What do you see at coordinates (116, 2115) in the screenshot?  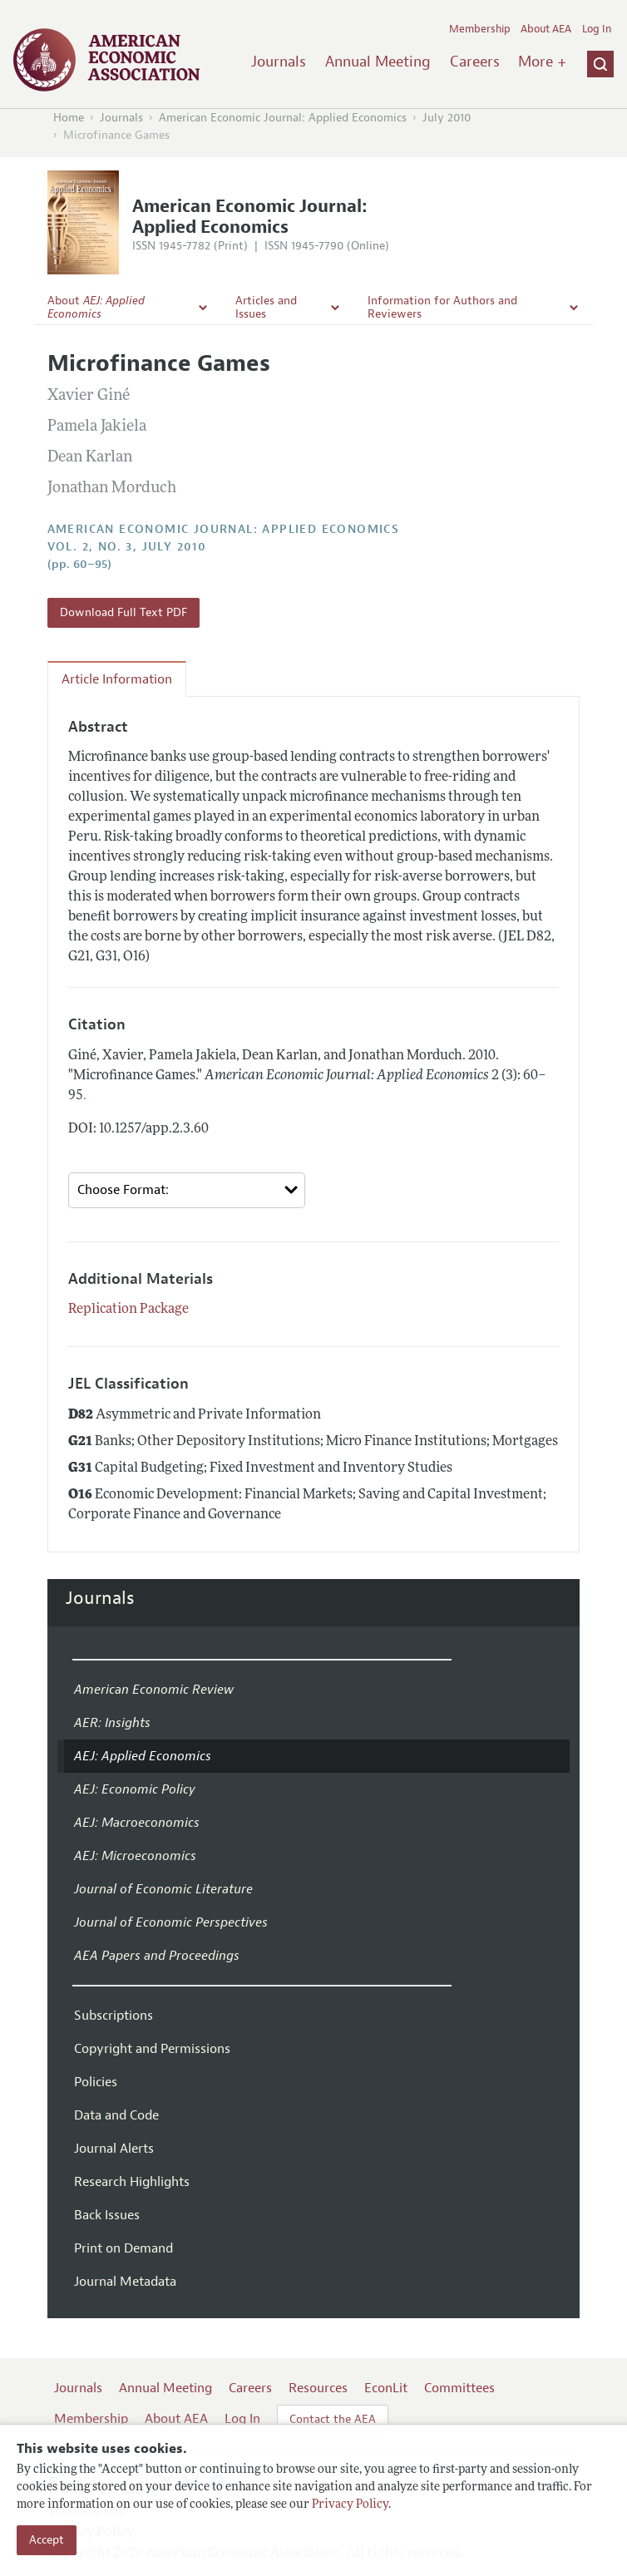 I see `Data and Code` at bounding box center [116, 2115].